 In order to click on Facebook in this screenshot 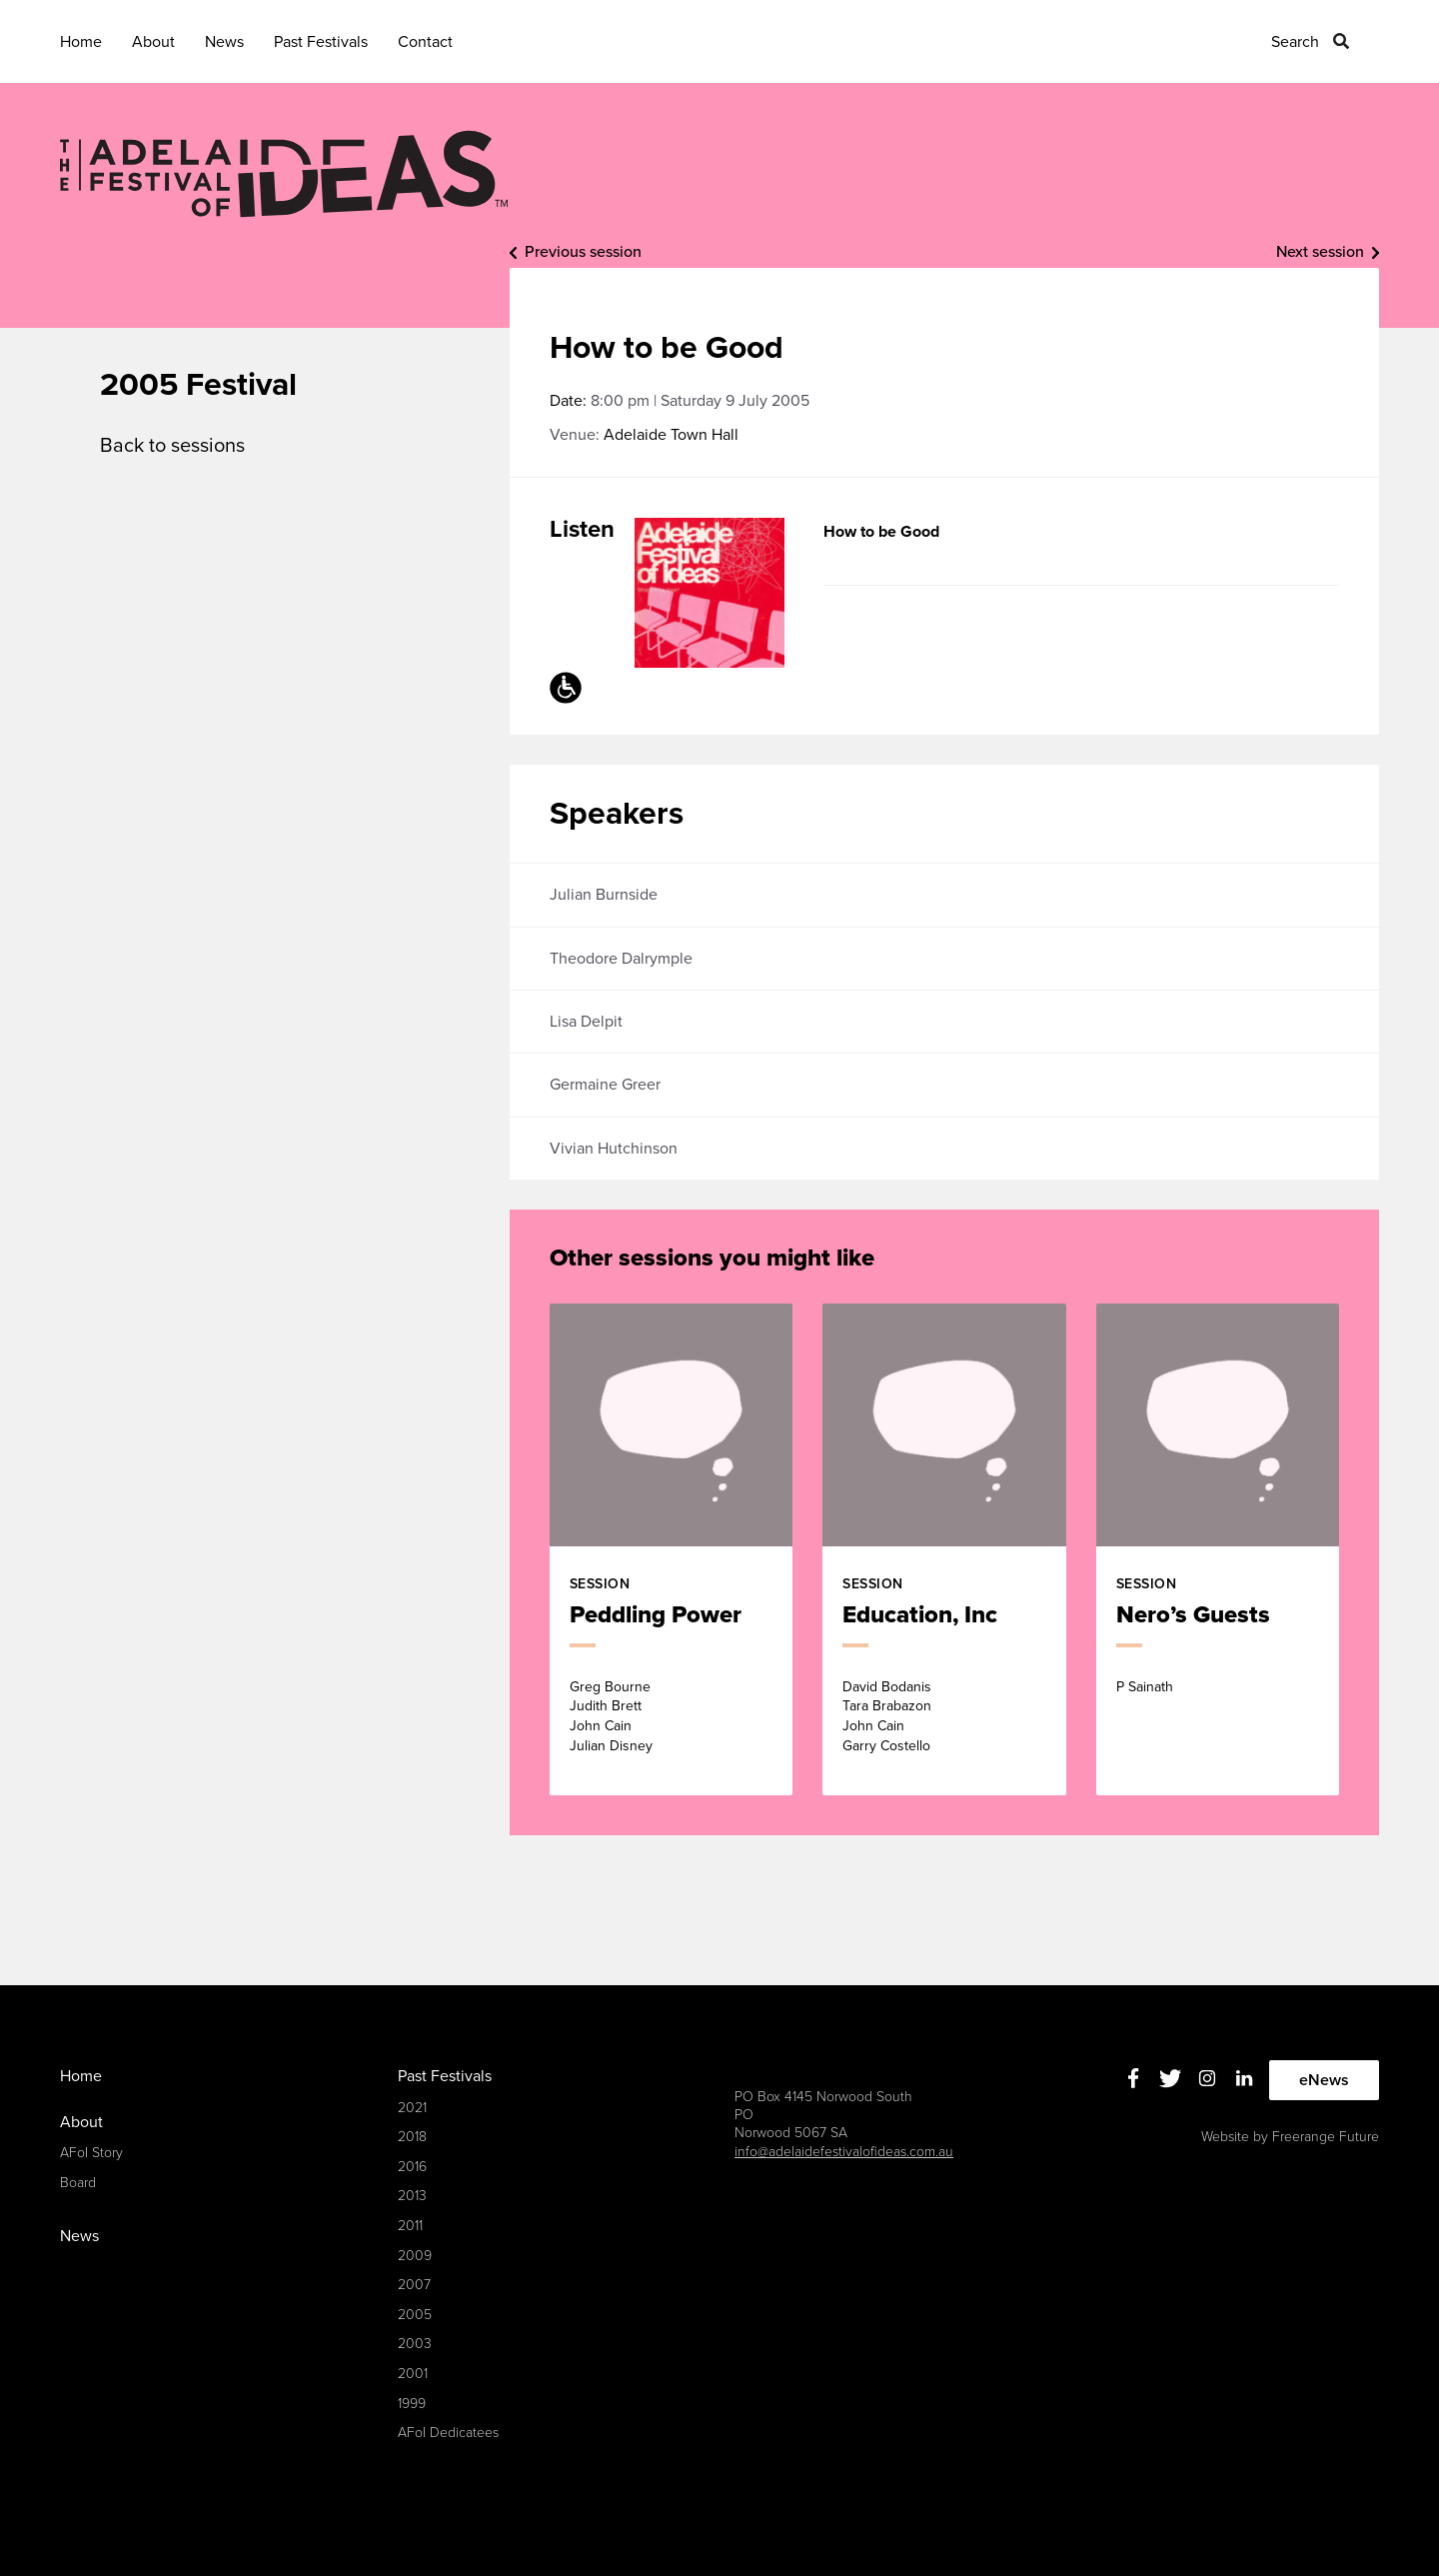, I will do `click(1133, 2077)`.